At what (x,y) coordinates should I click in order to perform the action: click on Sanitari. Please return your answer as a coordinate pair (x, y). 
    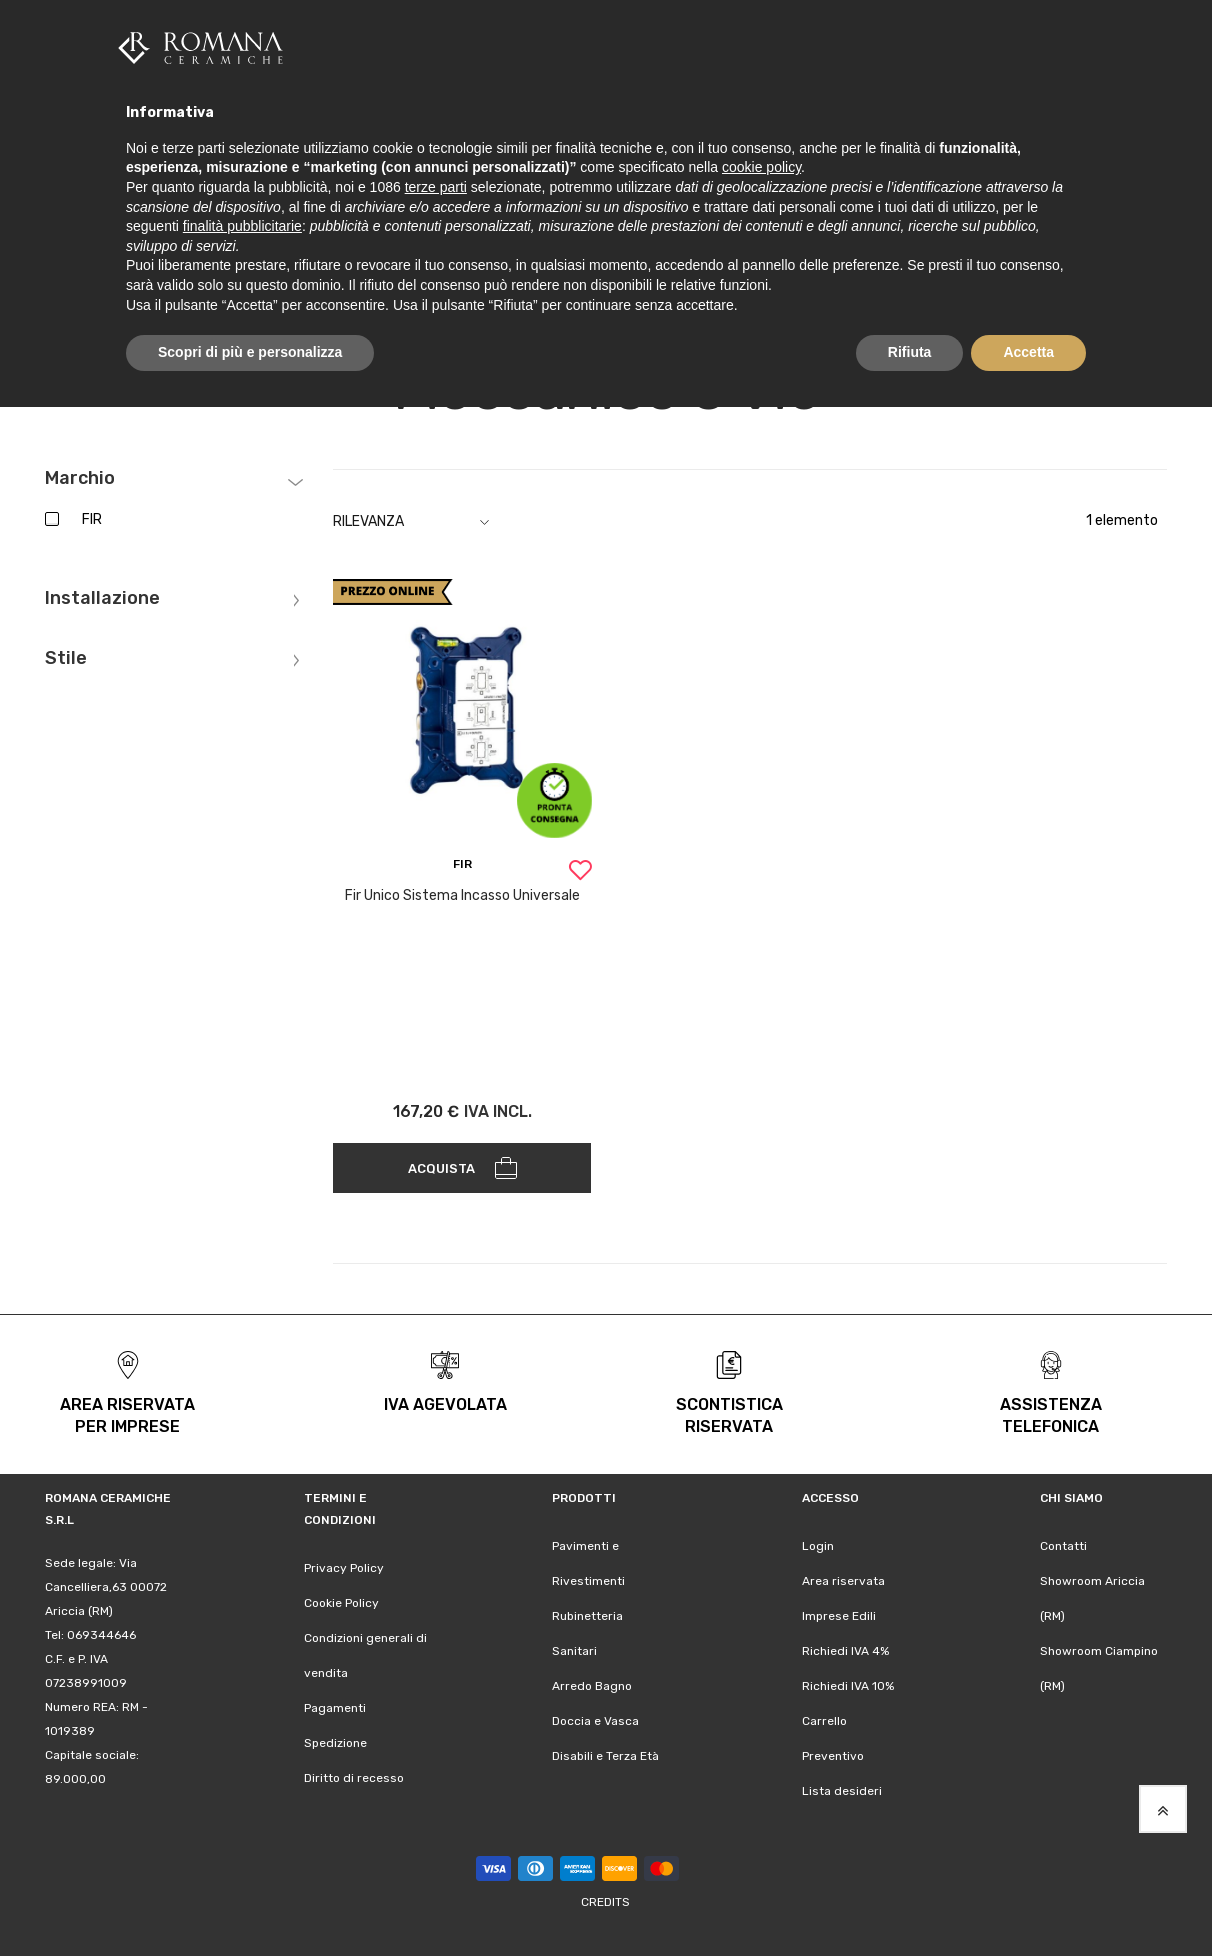
    Looking at the image, I should click on (574, 1649).